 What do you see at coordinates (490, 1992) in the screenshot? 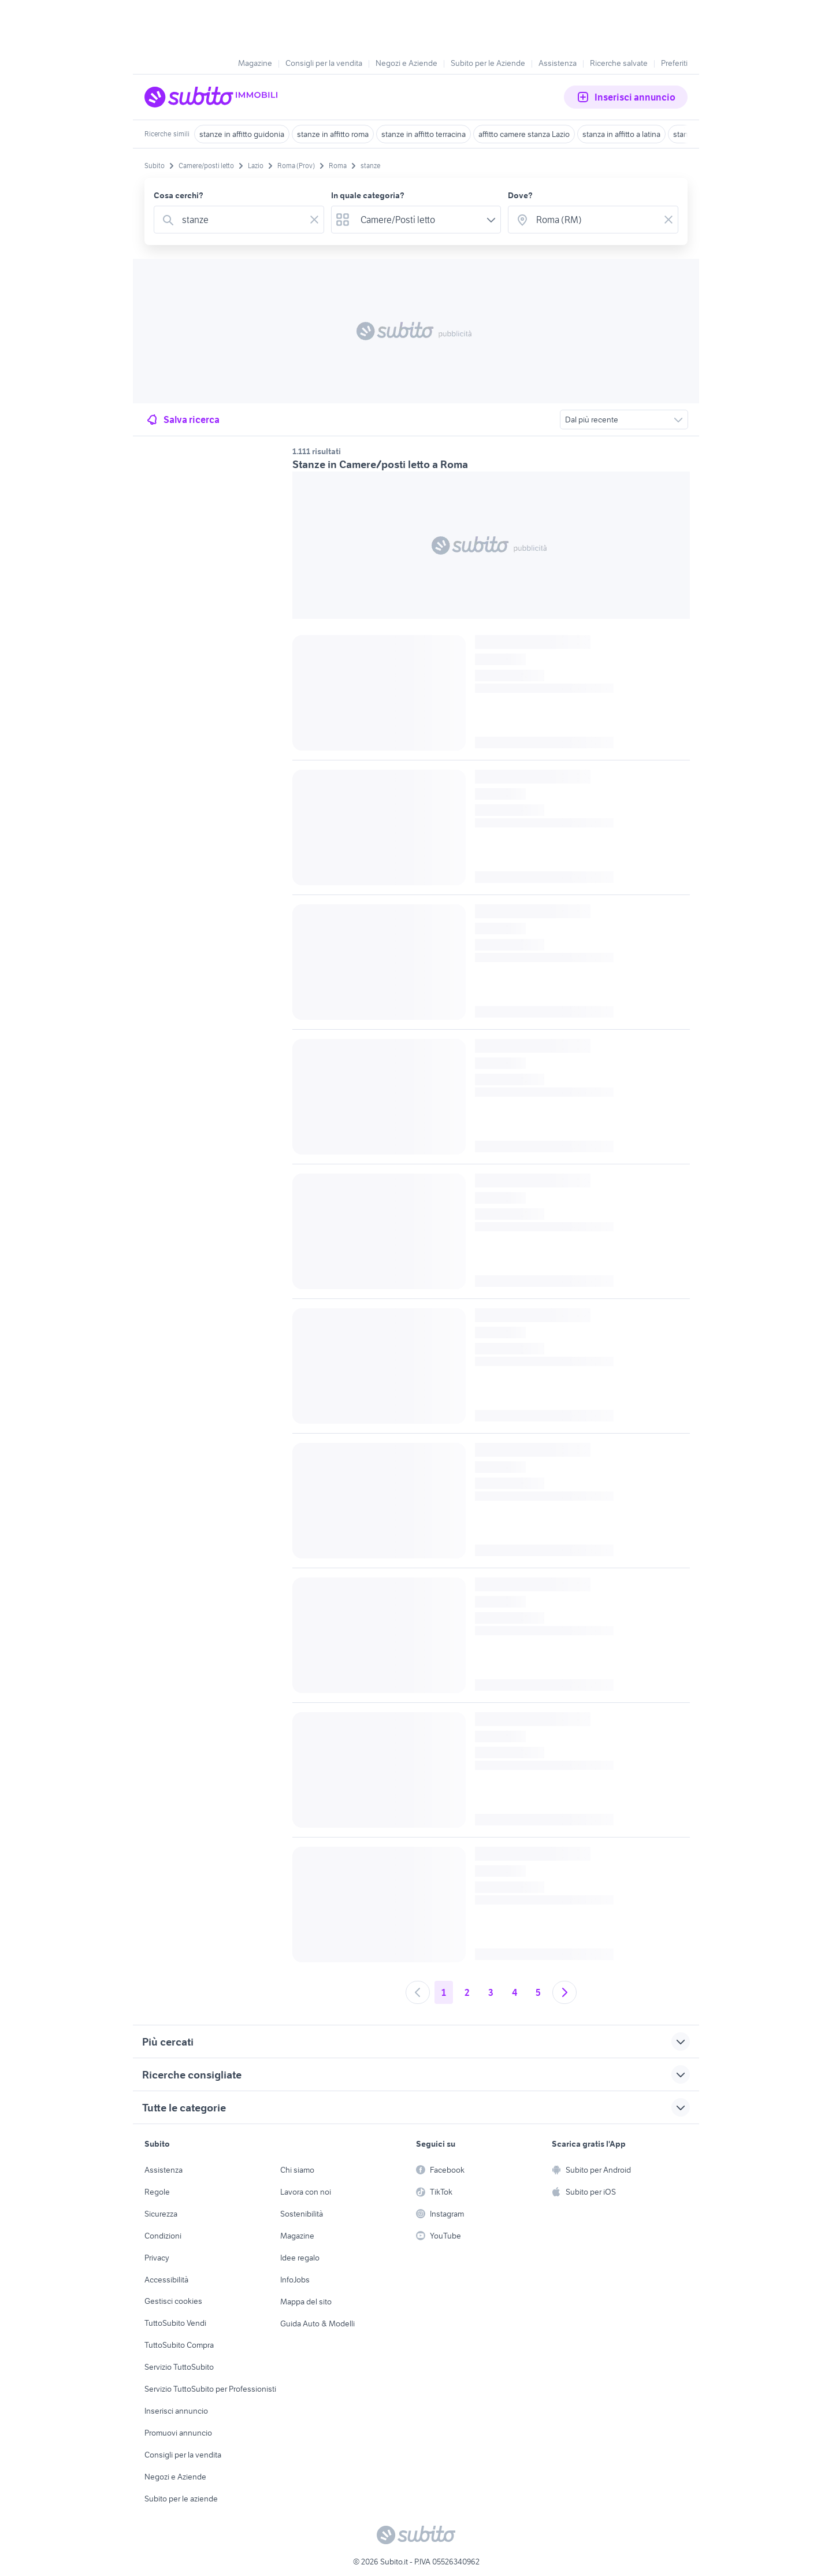
I see `3 [Andare a pagina 3]` at bounding box center [490, 1992].